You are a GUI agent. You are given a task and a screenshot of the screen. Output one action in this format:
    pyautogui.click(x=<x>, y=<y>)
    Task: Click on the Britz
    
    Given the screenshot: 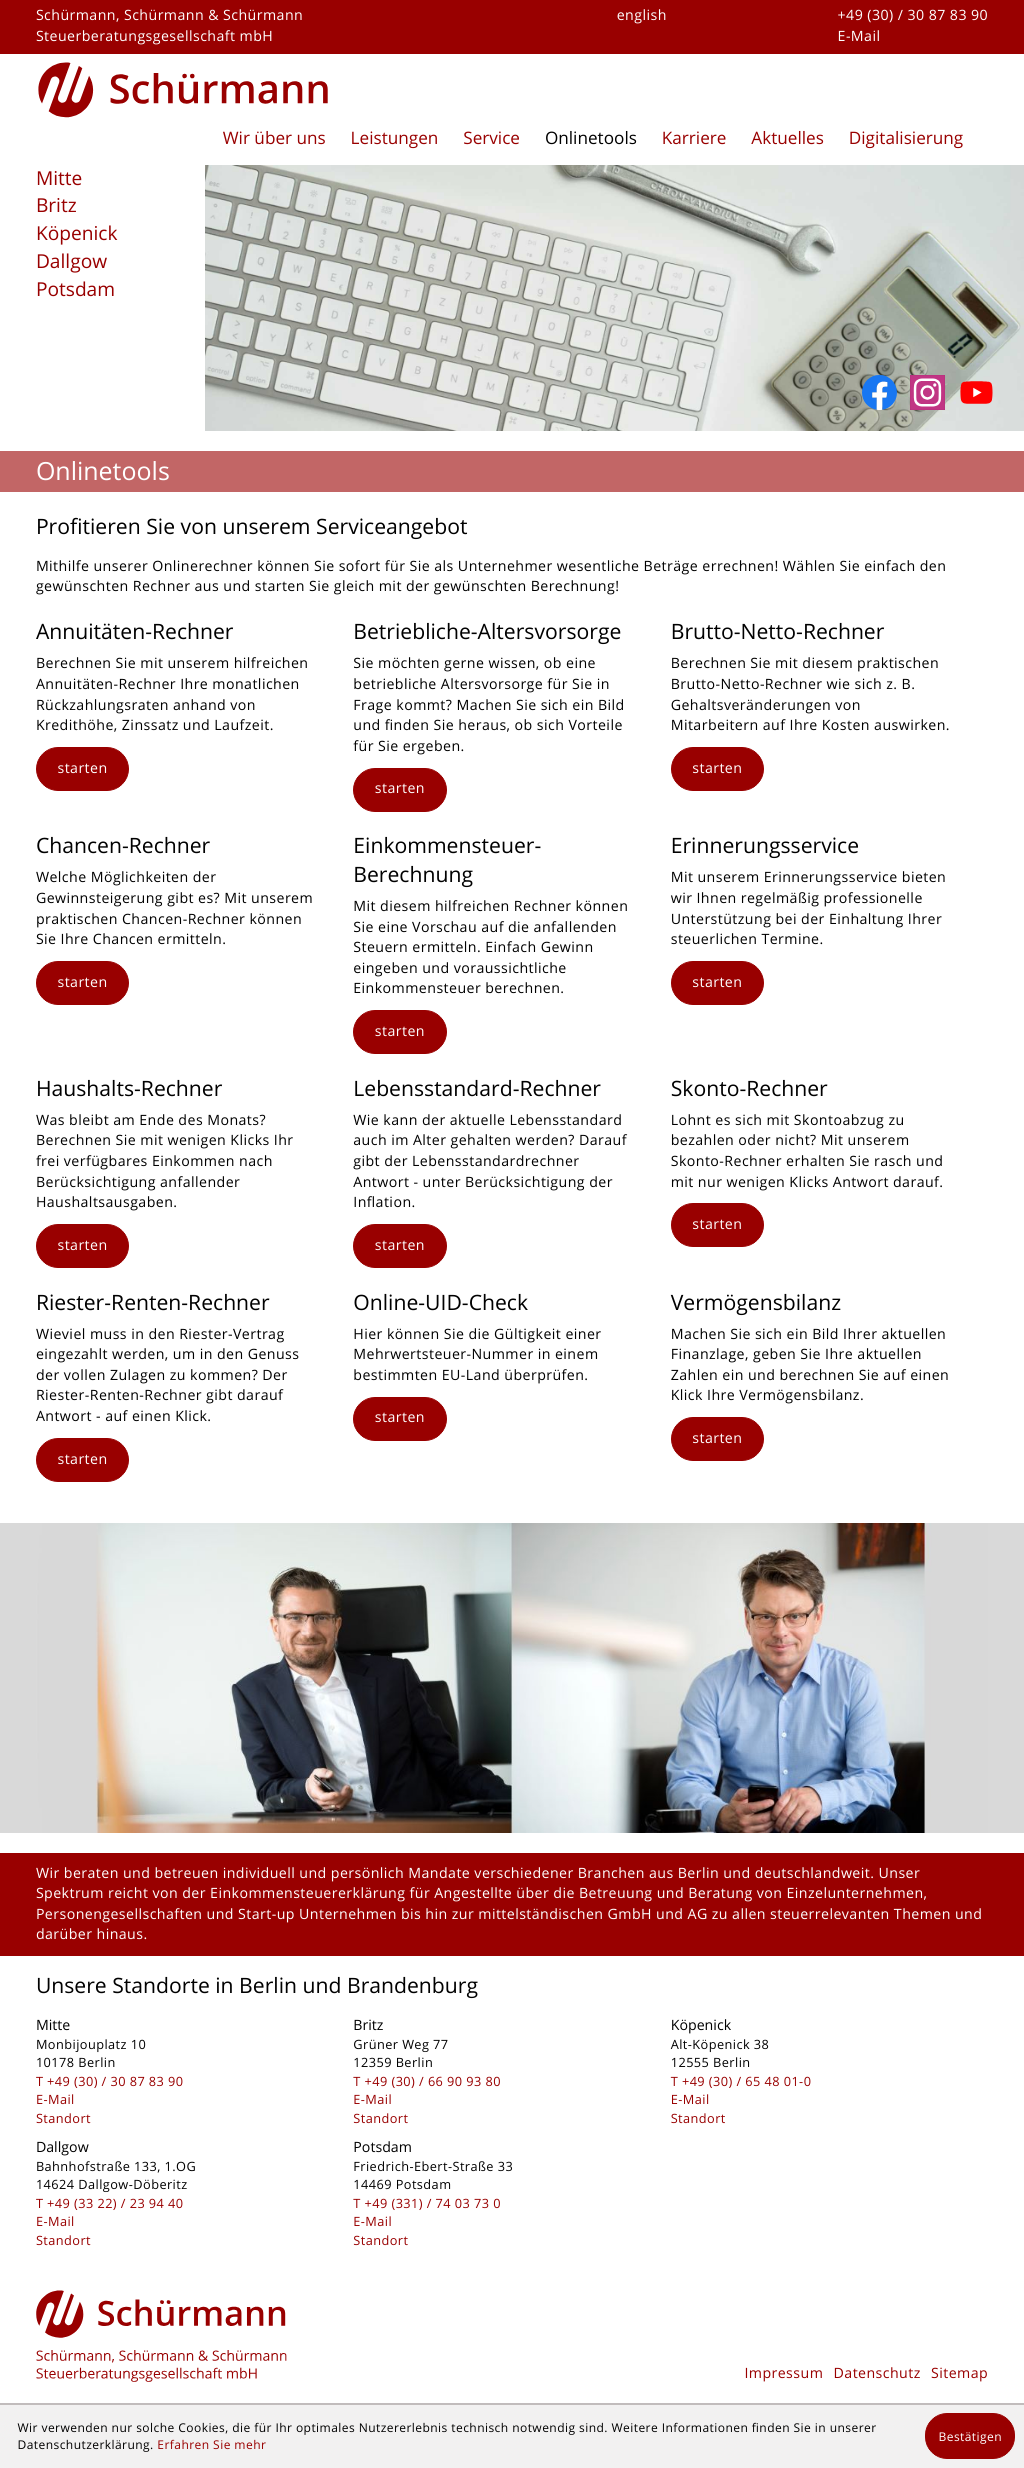 What is the action you would take?
    pyautogui.click(x=56, y=205)
    